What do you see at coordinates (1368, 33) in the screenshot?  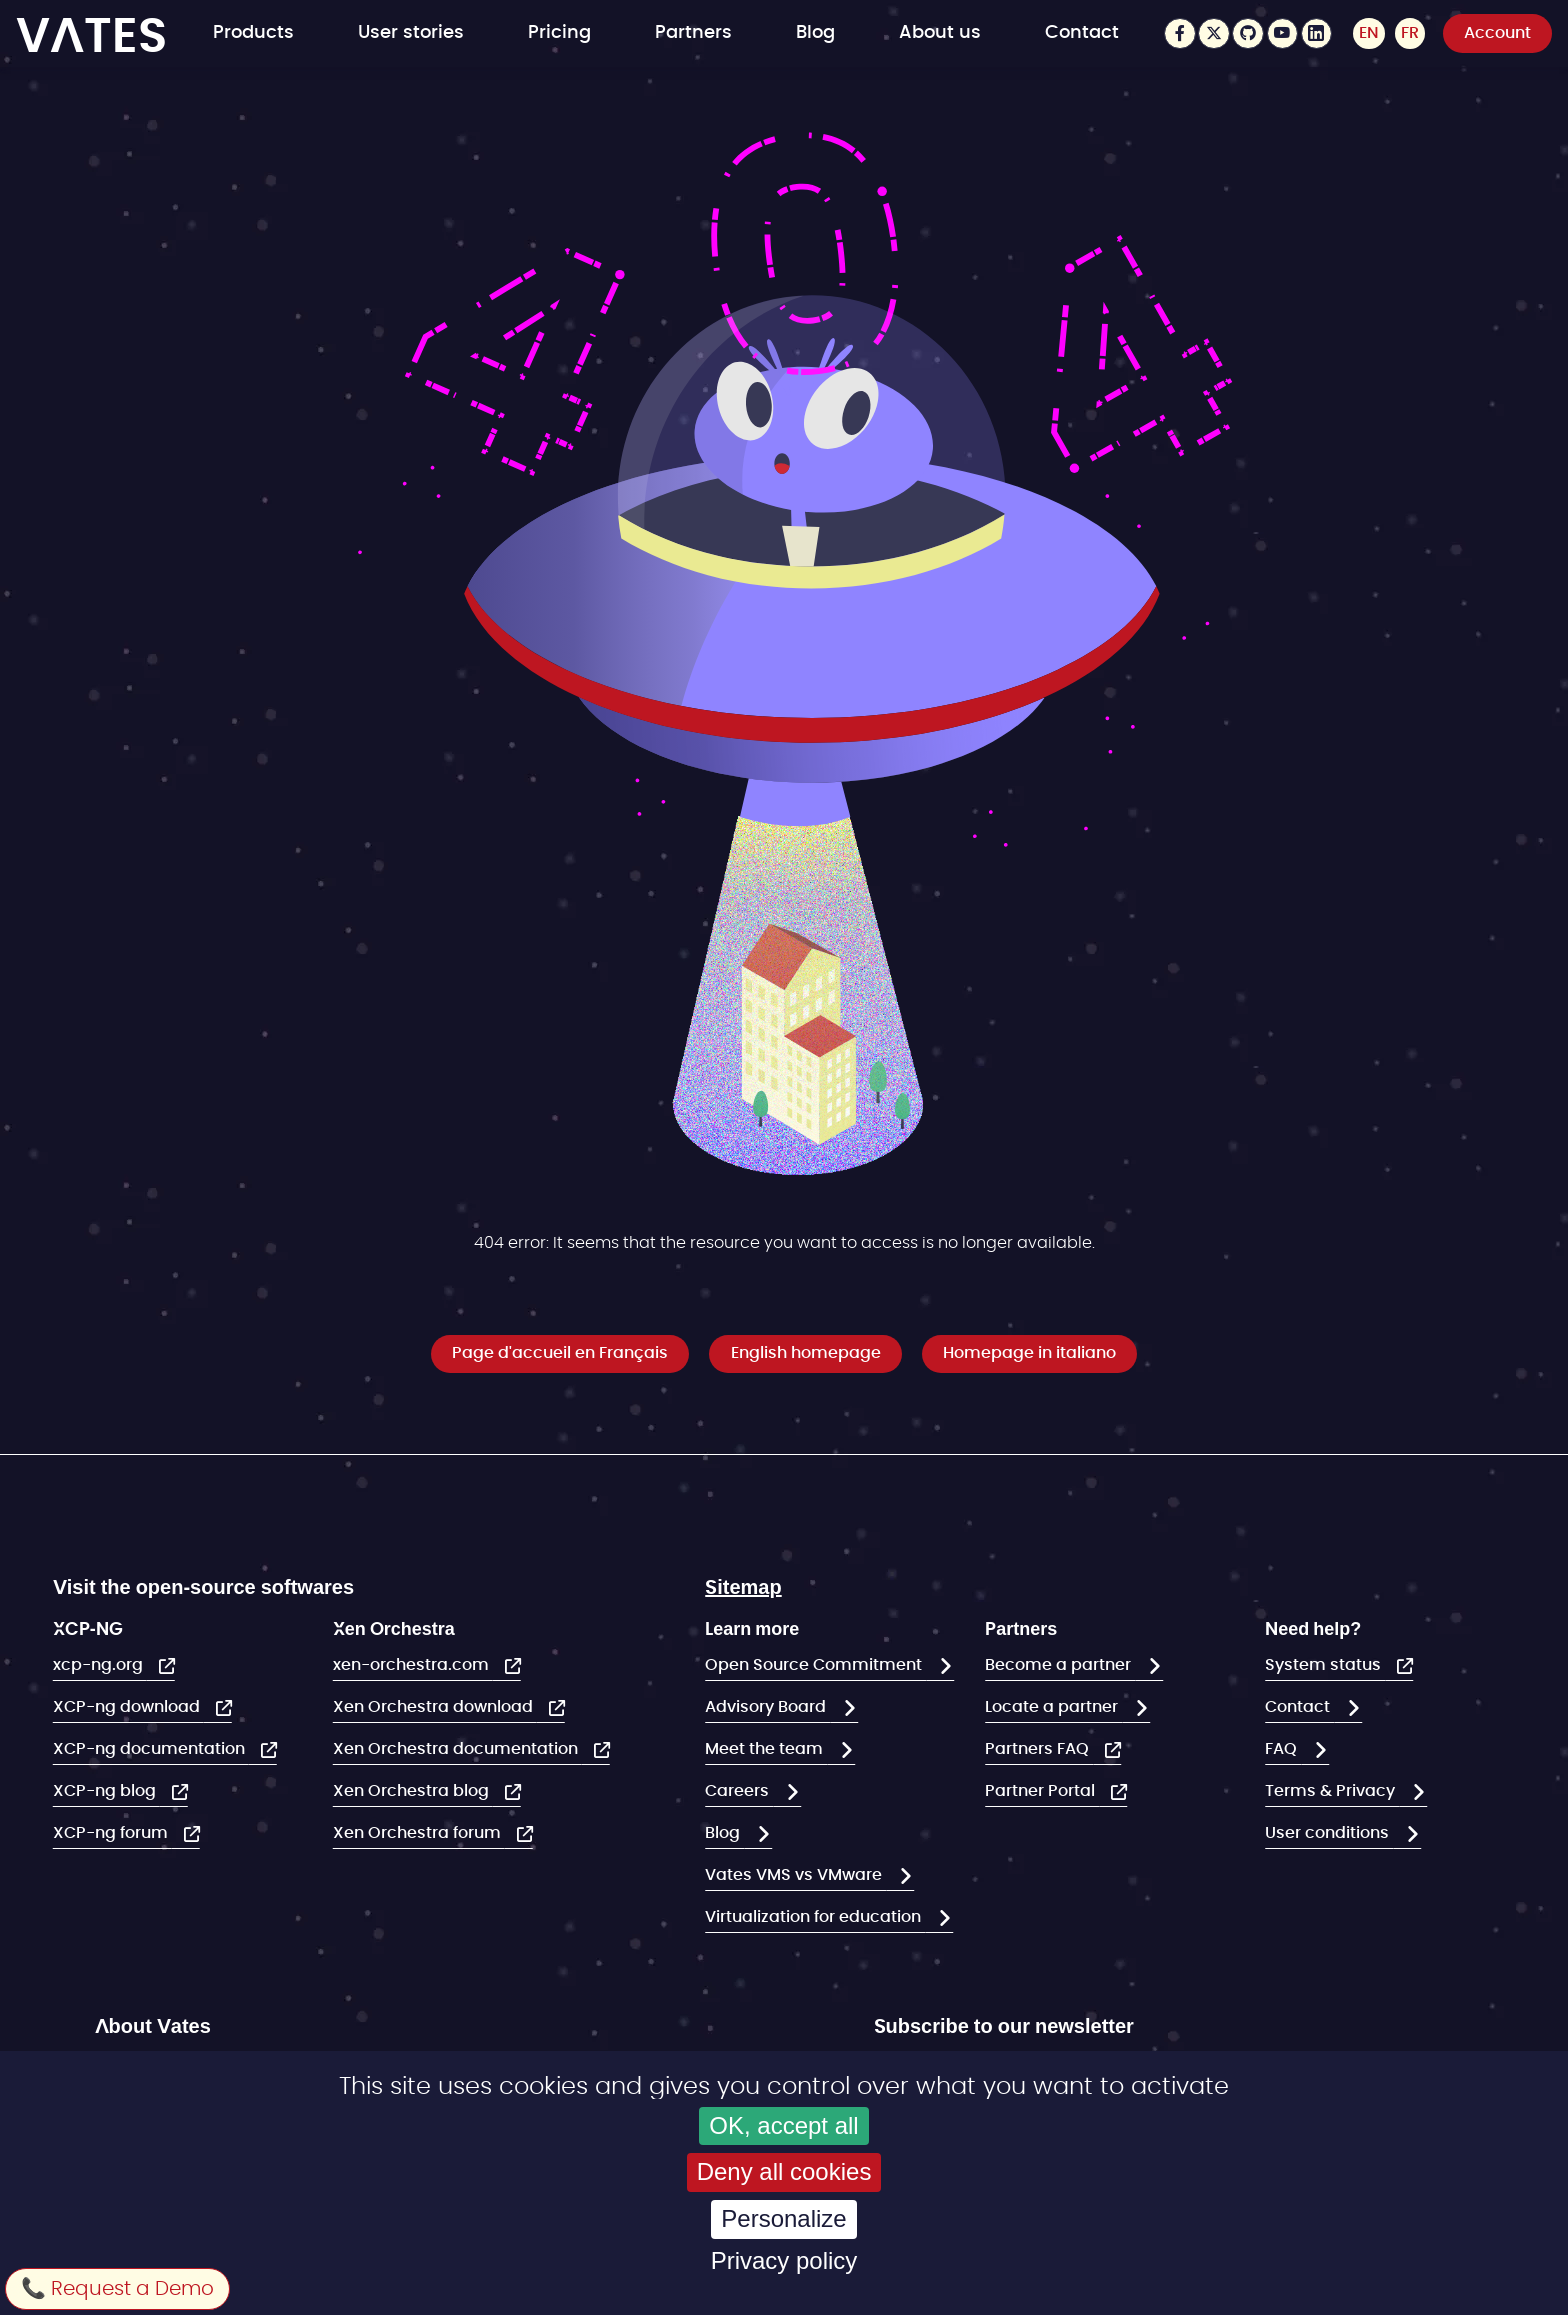 I see `EN` at bounding box center [1368, 33].